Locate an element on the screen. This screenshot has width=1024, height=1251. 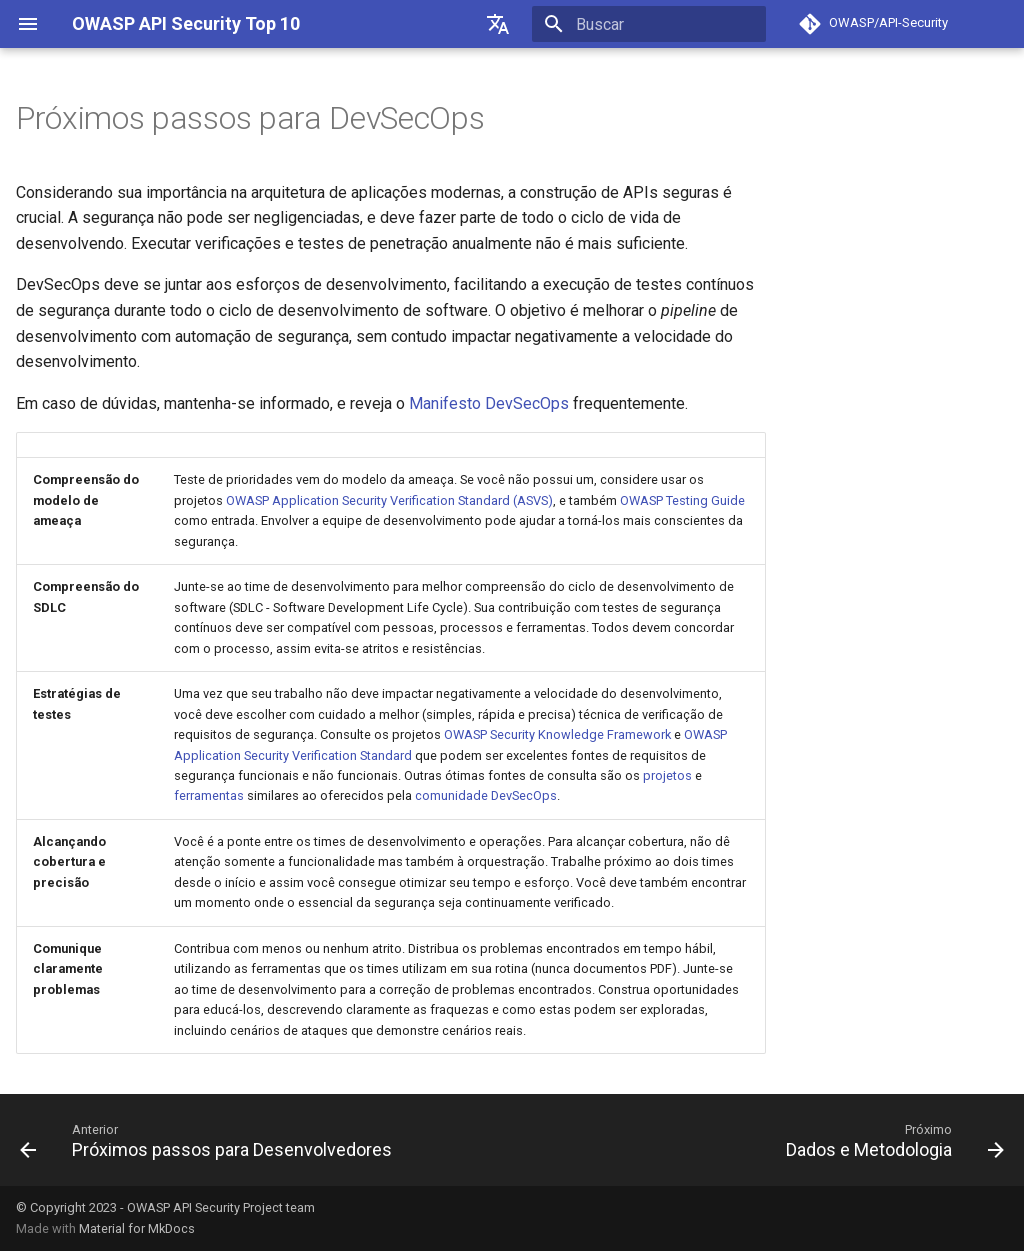
OWASP Security Knowledge Framework is located at coordinates (557, 734).